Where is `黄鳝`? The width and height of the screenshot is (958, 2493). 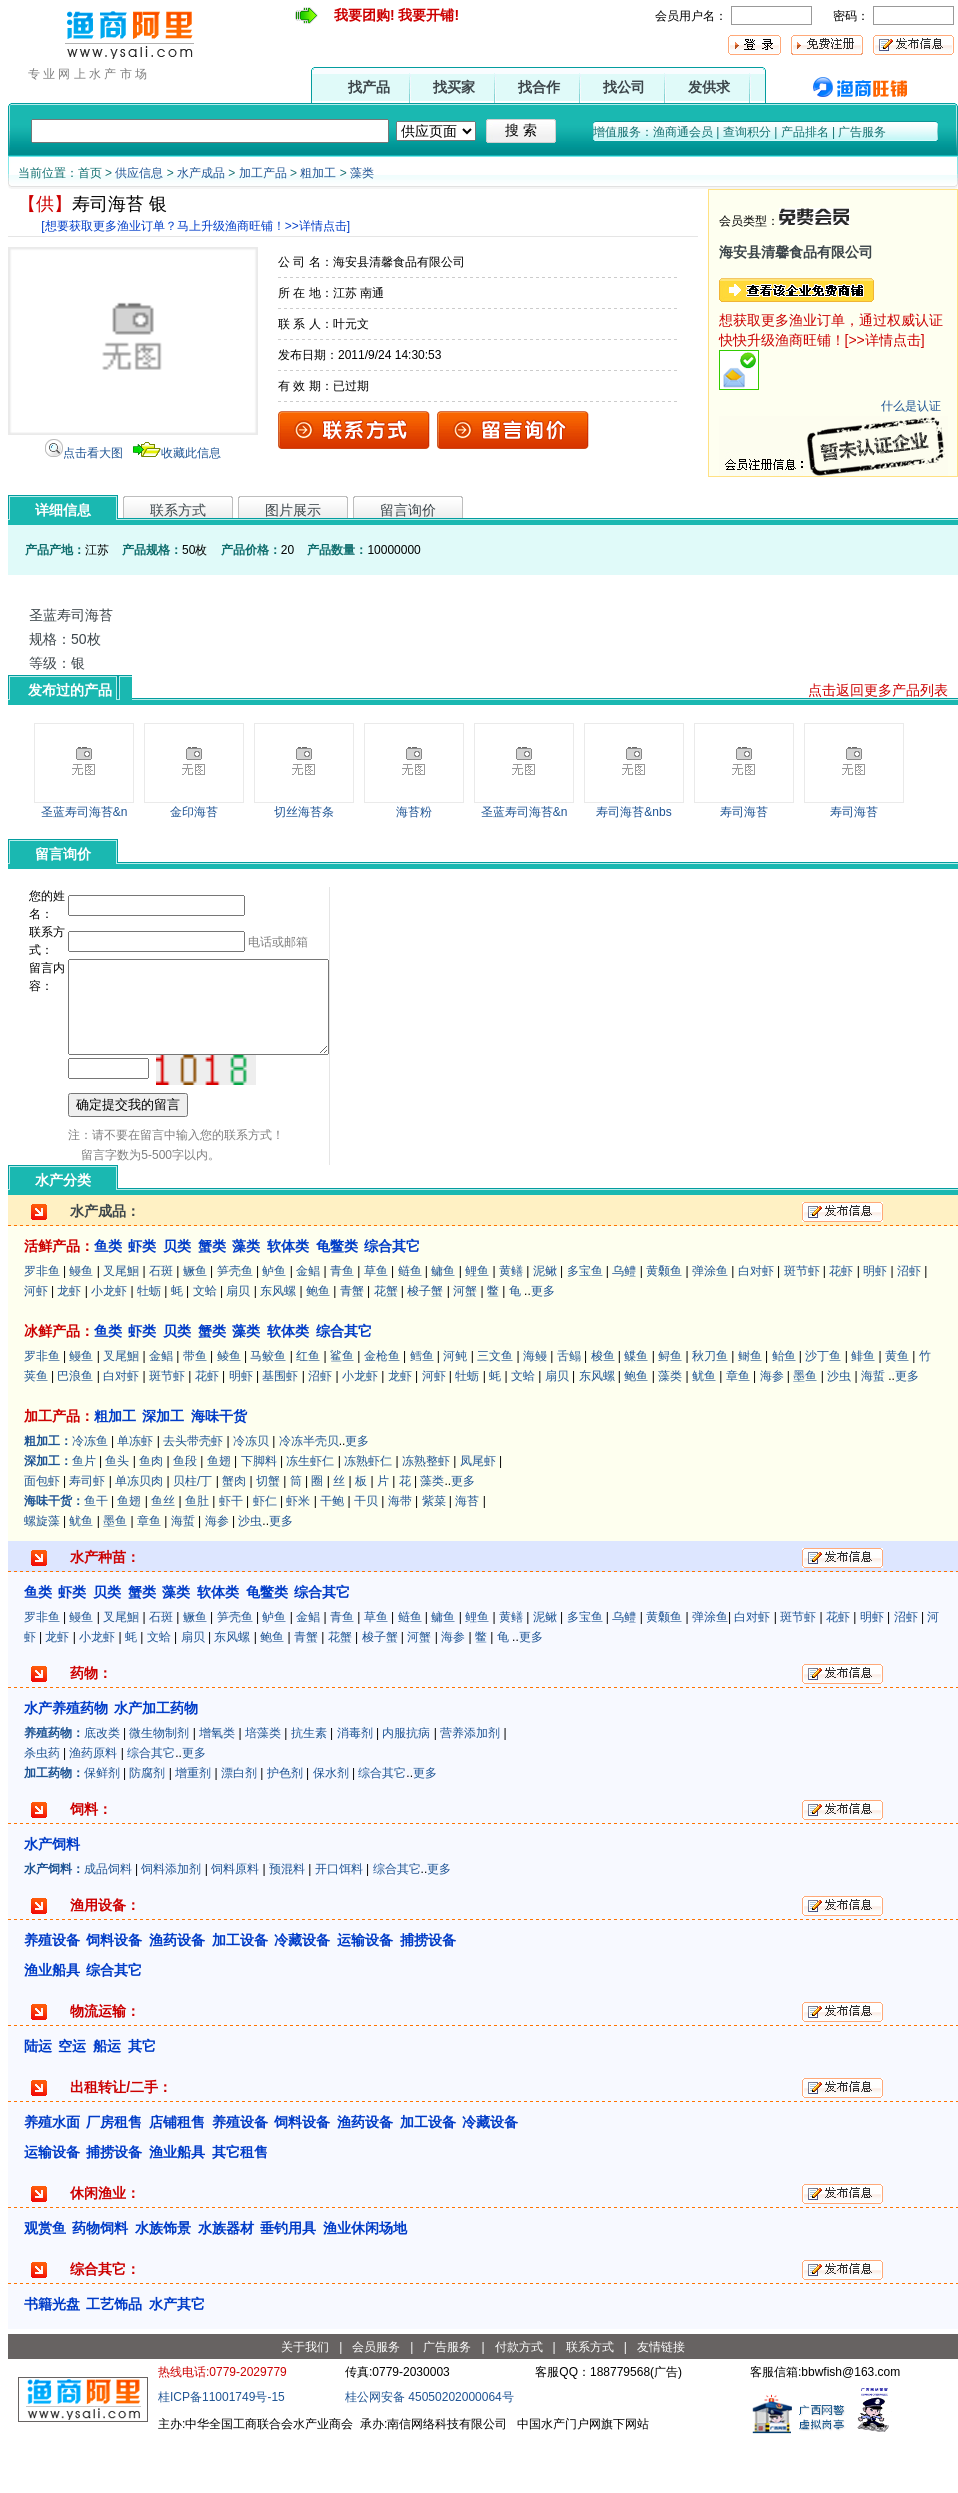
黄鳝 is located at coordinates (511, 1325).